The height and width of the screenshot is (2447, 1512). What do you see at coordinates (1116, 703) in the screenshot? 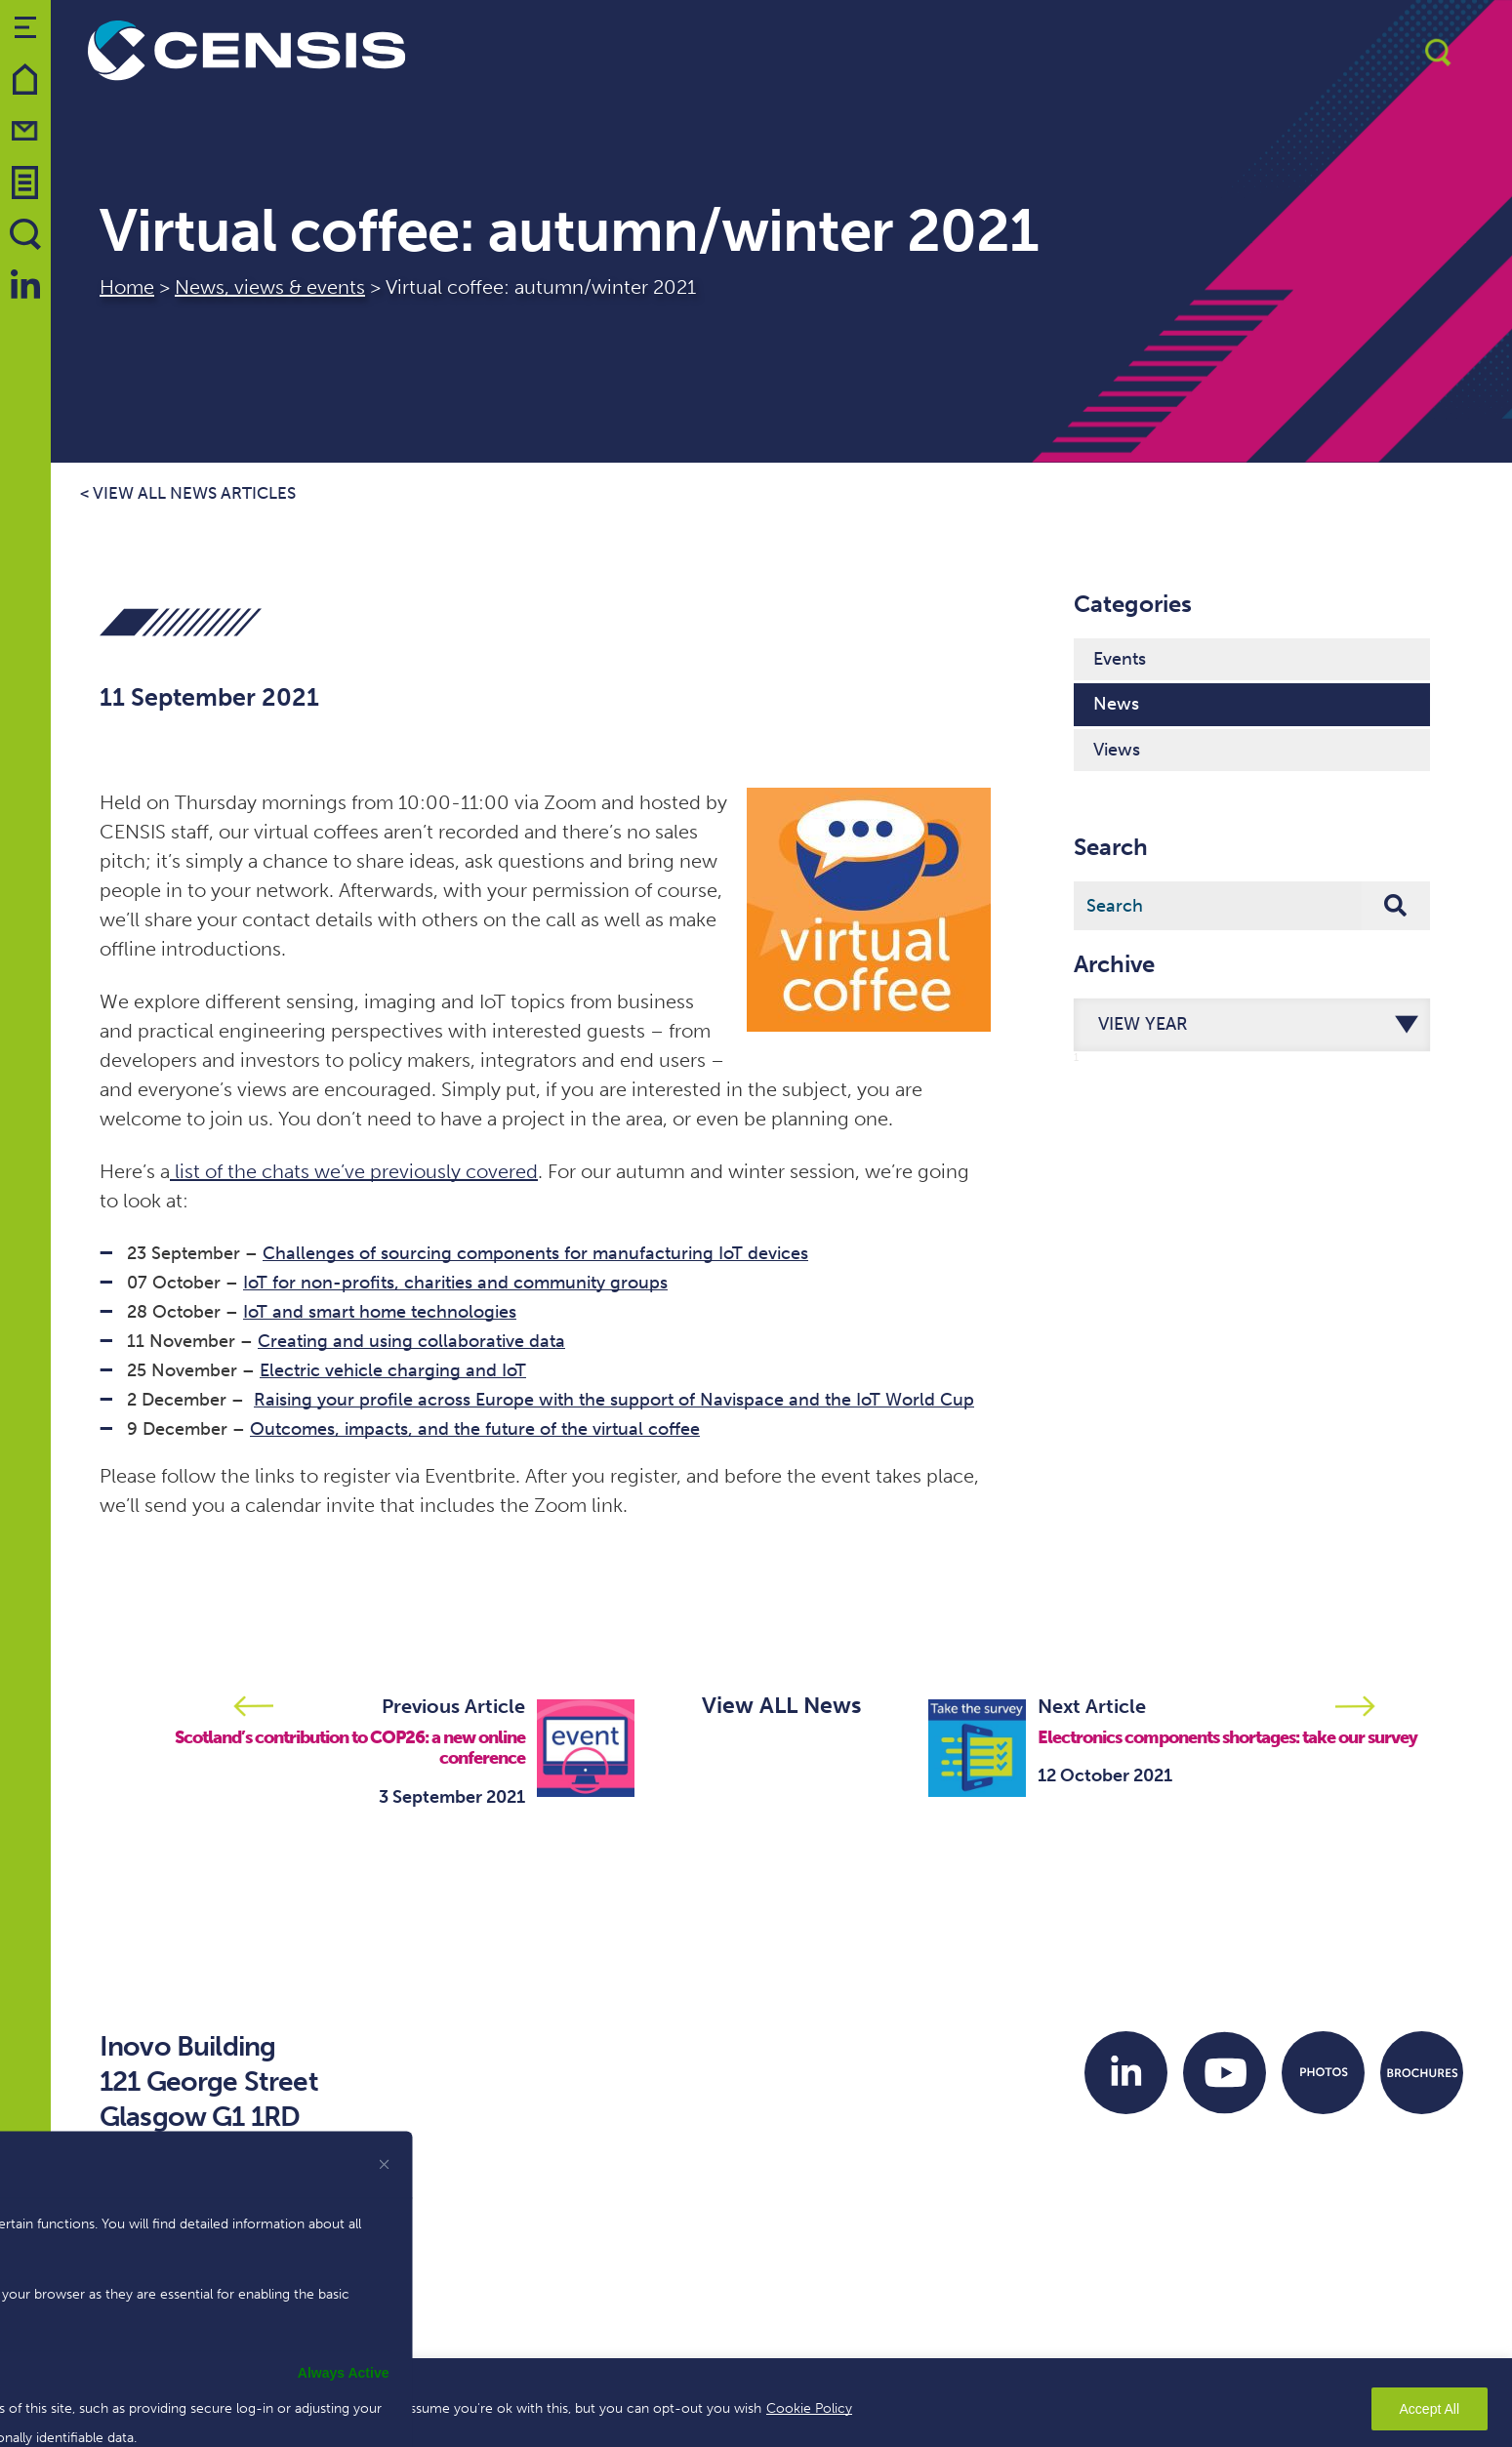
I see `News` at bounding box center [1116, 703].